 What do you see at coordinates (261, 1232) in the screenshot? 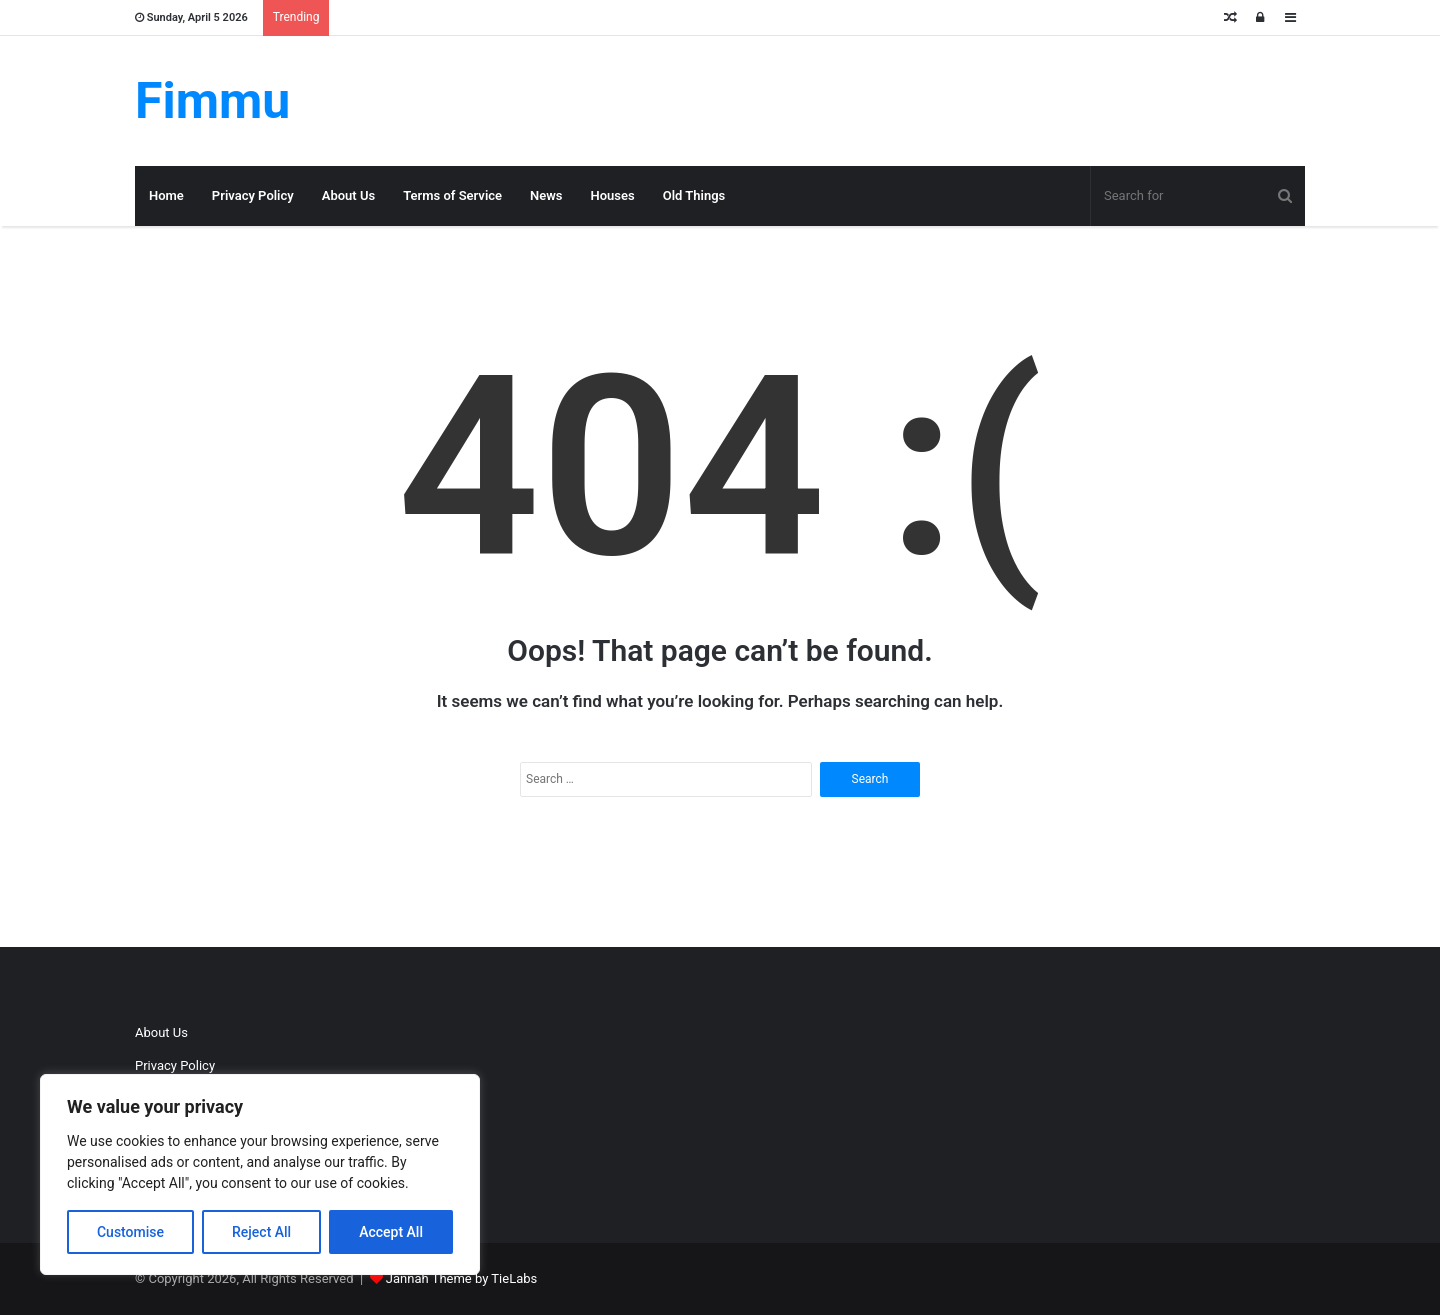
I see `Reject All` at bounding box center [261, 1232].